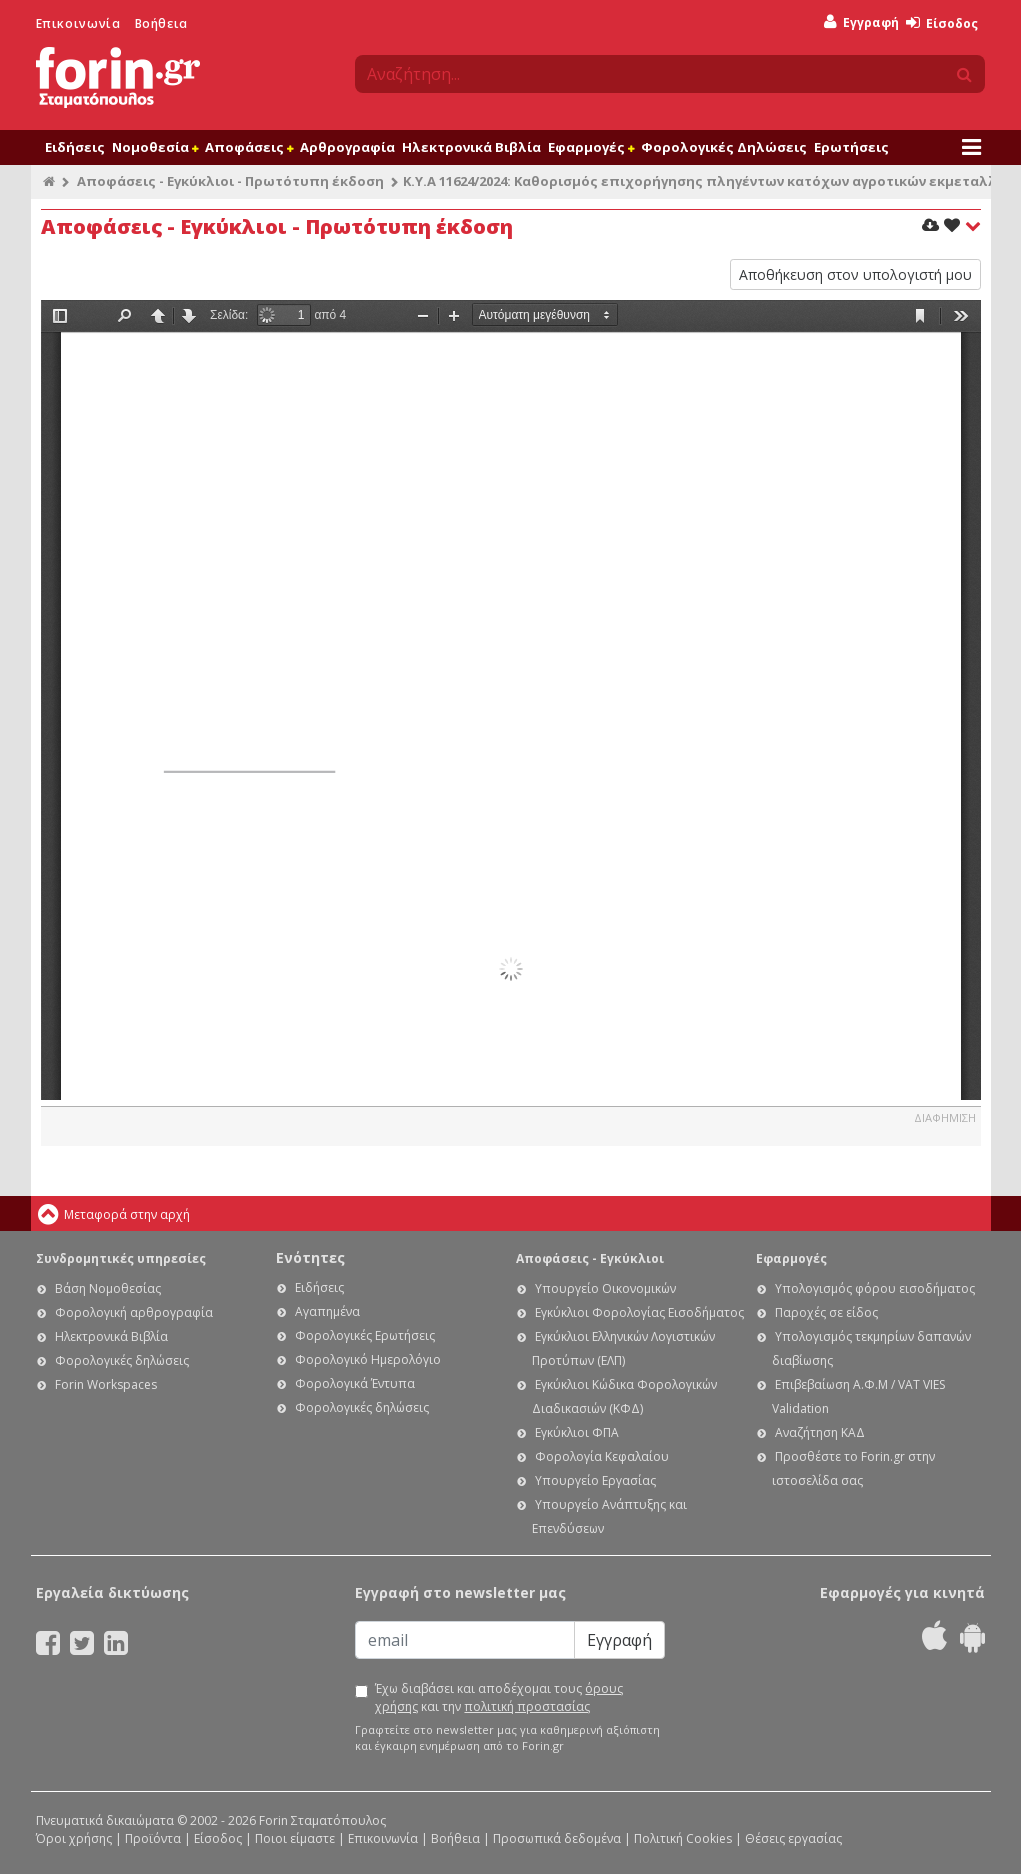  I want to click on Αγαπημένα, so click(327, 1311).